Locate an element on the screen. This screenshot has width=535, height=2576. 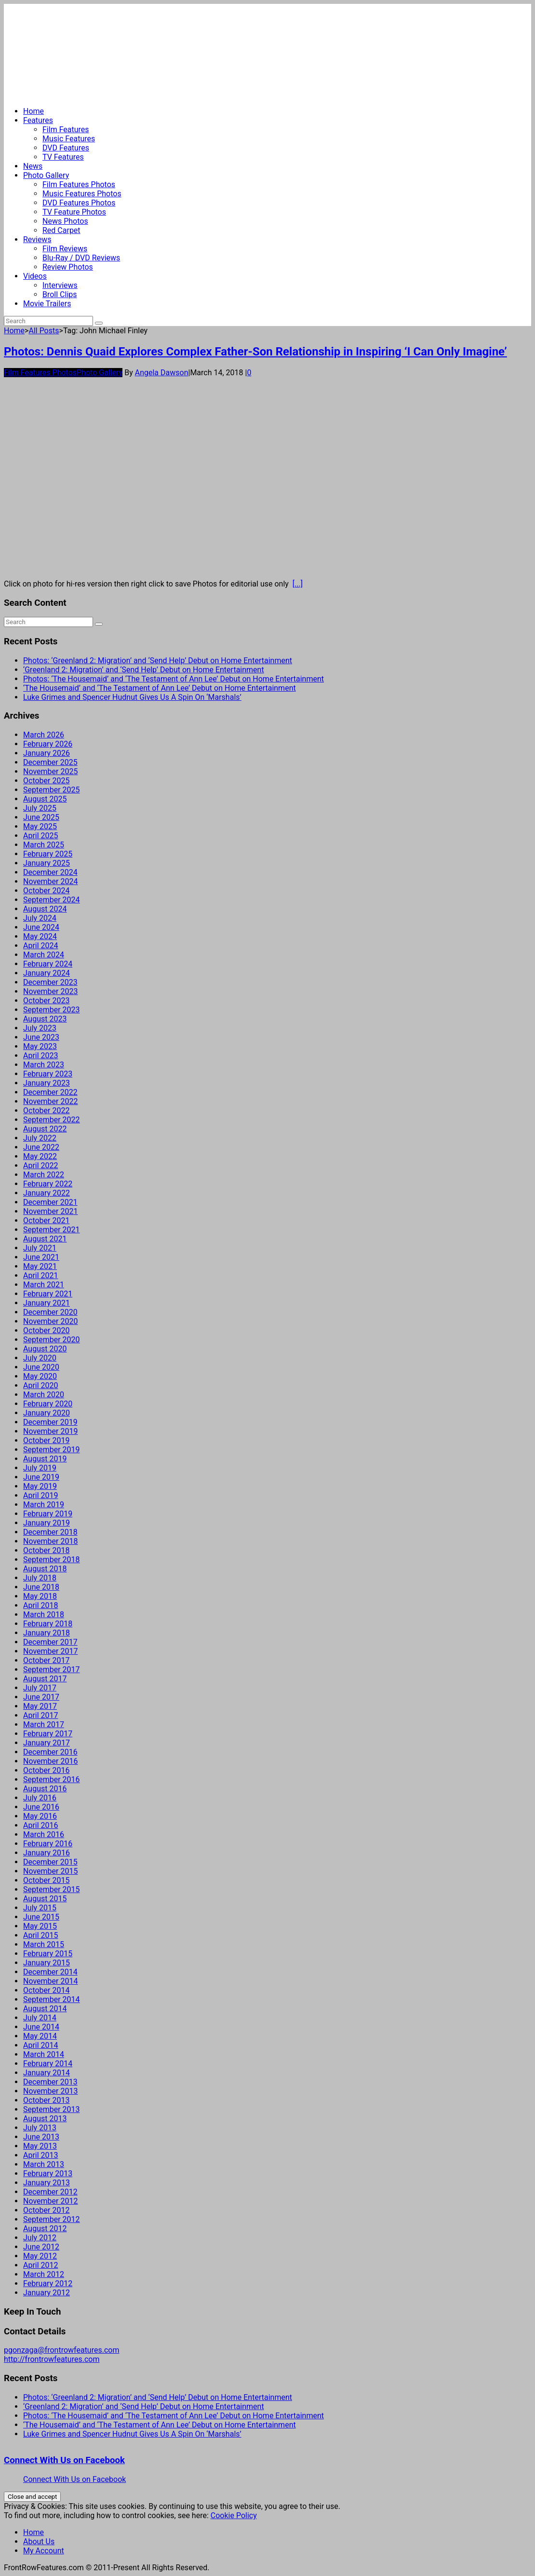
November 2020 is located at coordinates (50, 1321).